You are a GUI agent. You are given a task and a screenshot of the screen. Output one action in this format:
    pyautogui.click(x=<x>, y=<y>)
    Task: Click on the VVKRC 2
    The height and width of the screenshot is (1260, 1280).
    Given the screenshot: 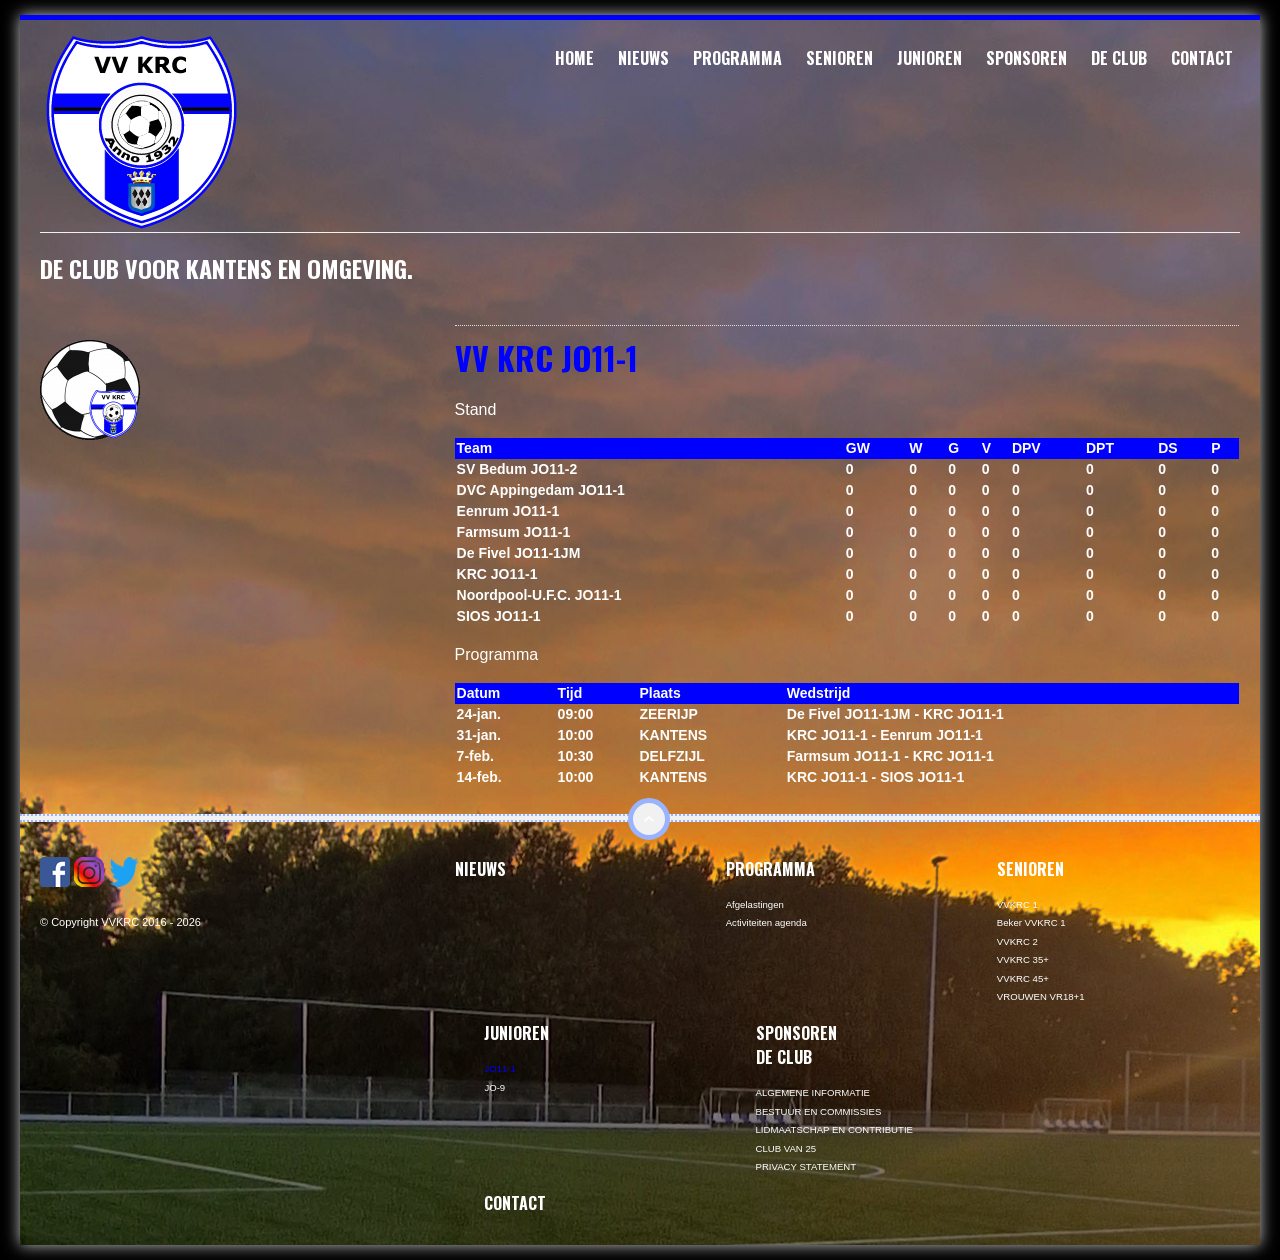 What is the action you would take?
    pyautogui.click(x=1017, y=941)
    